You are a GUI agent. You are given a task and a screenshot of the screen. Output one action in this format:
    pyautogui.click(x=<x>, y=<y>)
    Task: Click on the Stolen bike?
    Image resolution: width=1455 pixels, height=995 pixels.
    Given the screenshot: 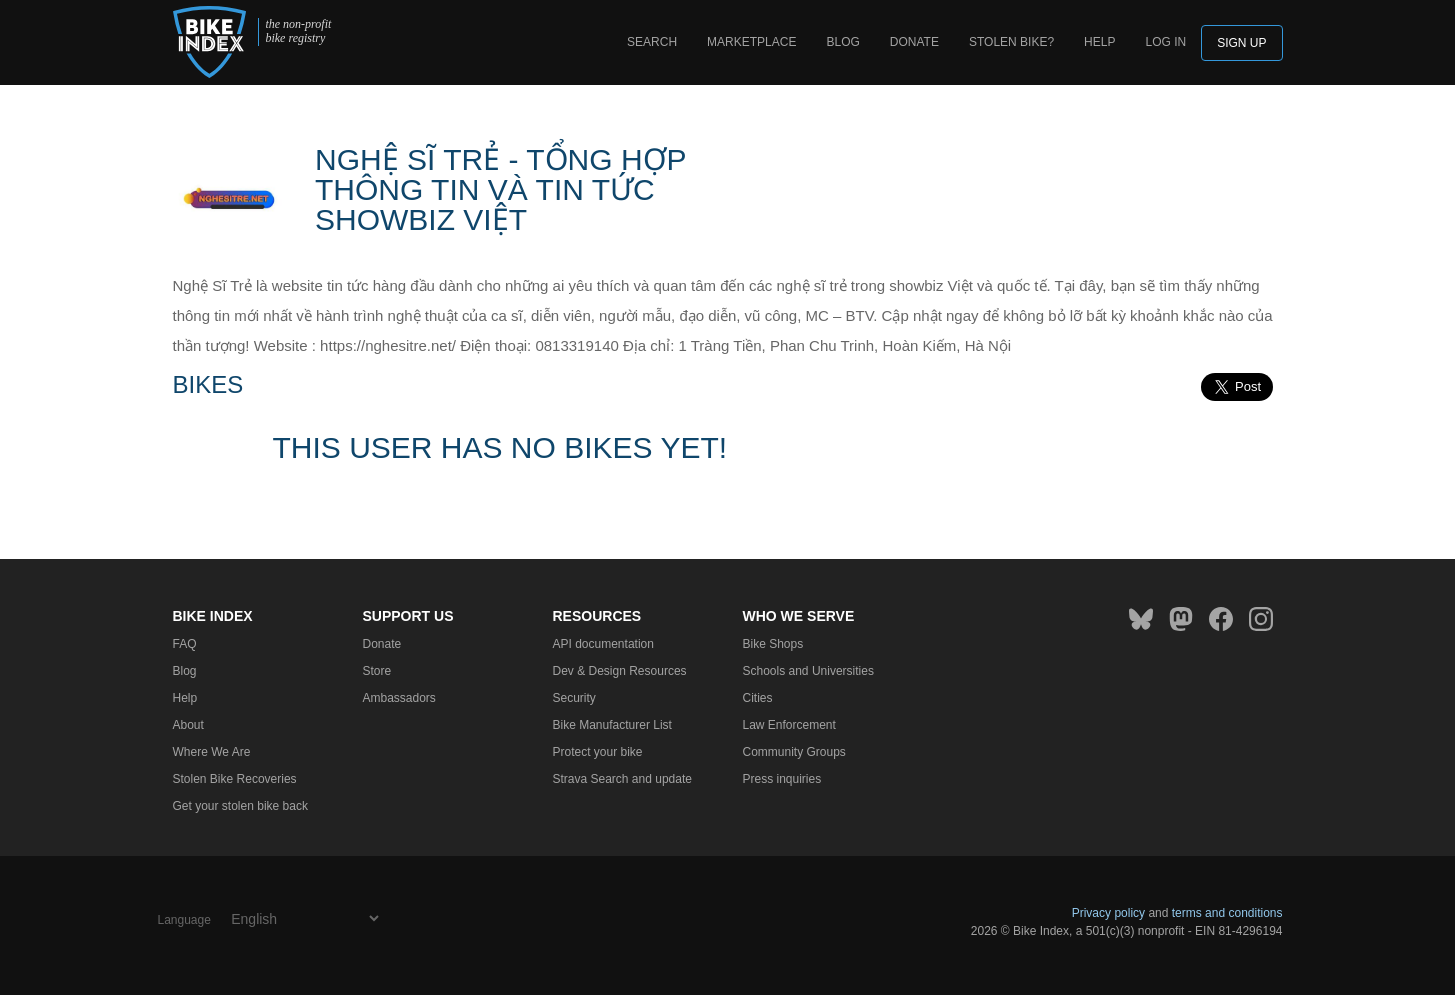 What is the action you would take?
    pyautogui.click(x=1011, y=42)
    